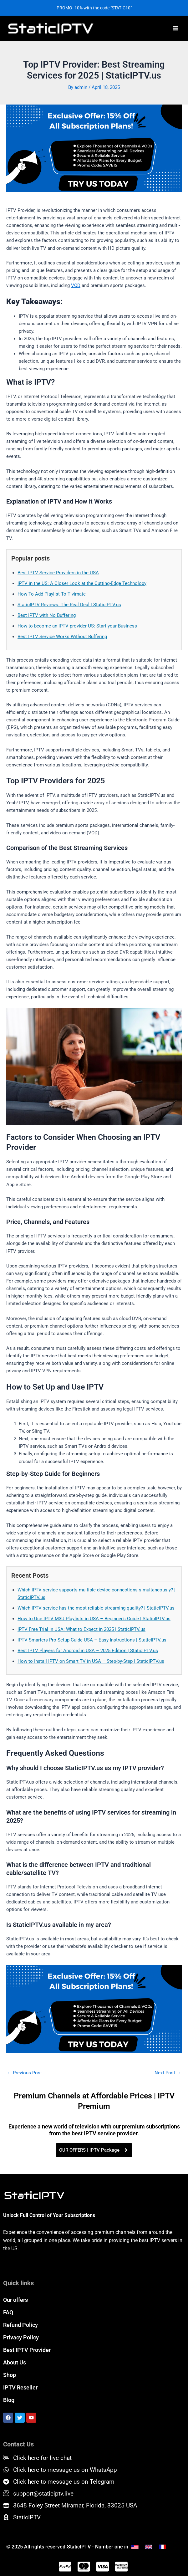 The height and width of the screenshot is (2576, 188). Describe the element at coordinates (75, 285) in the screenshot. I see `VOD` at that location.